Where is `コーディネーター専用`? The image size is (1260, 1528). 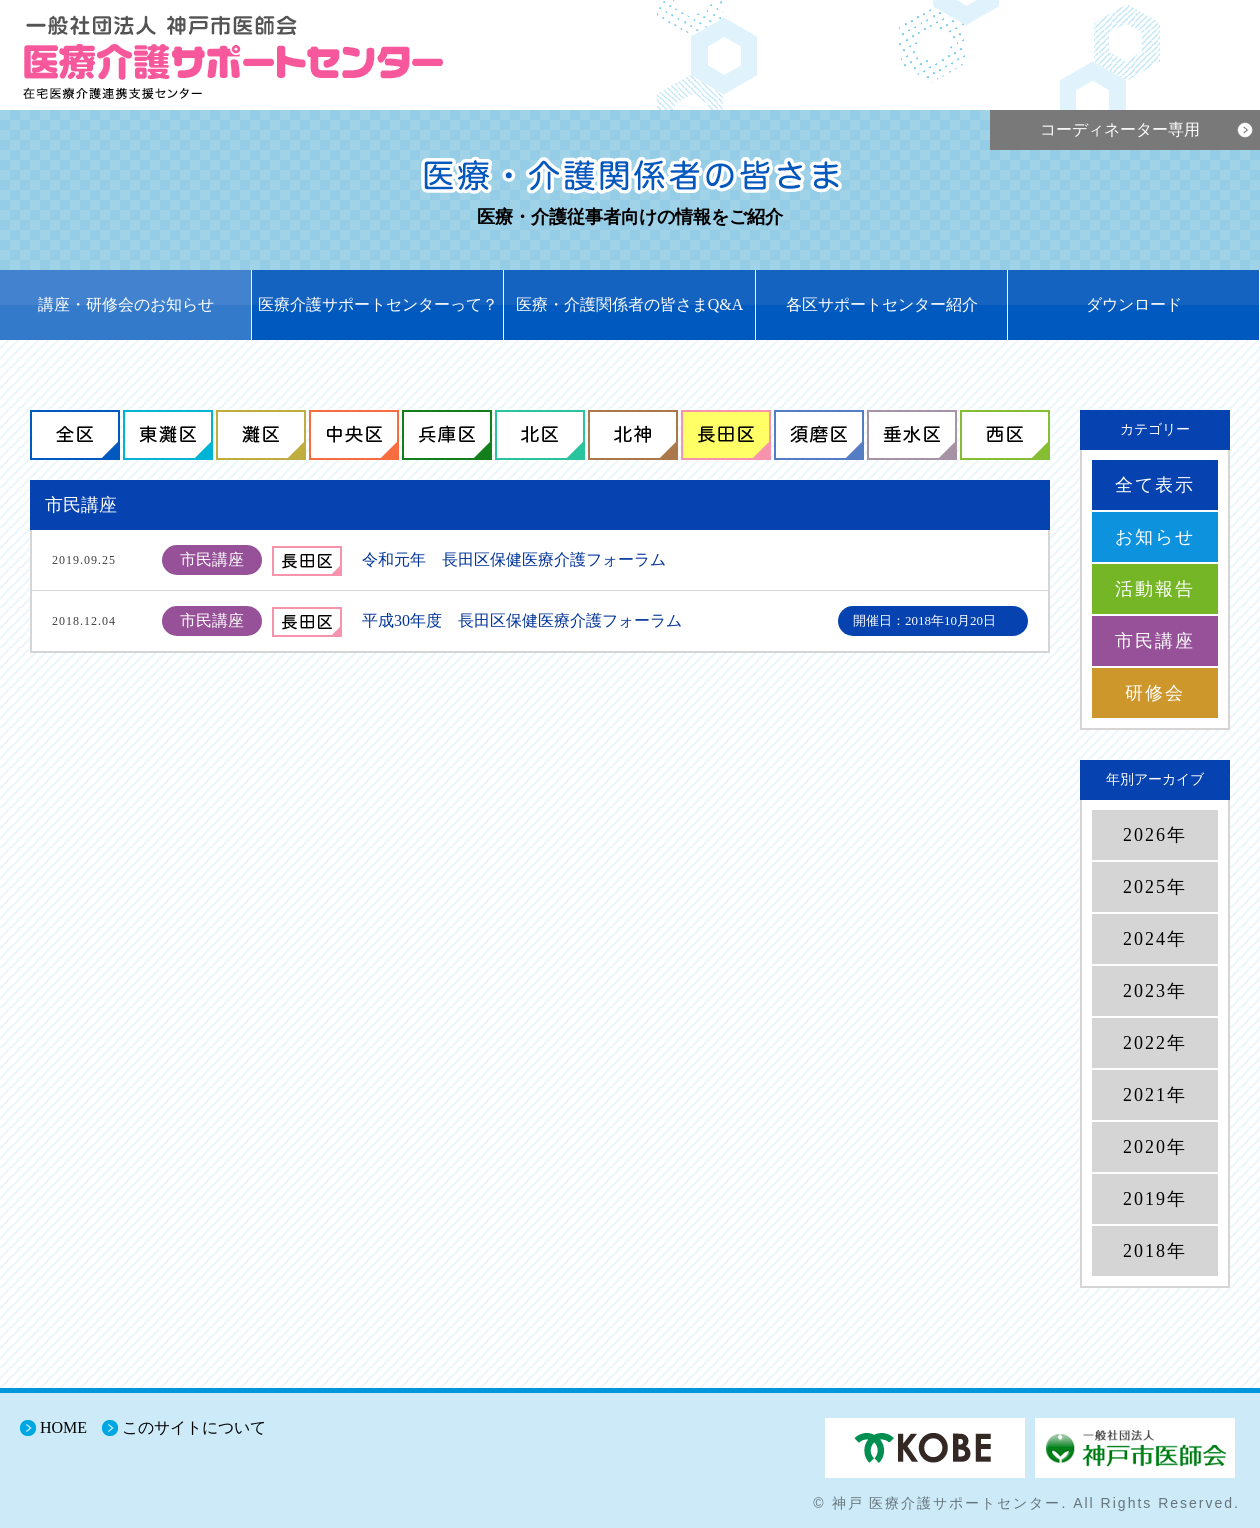
コーディネーター専用 is located at coordinates (1120, 129).